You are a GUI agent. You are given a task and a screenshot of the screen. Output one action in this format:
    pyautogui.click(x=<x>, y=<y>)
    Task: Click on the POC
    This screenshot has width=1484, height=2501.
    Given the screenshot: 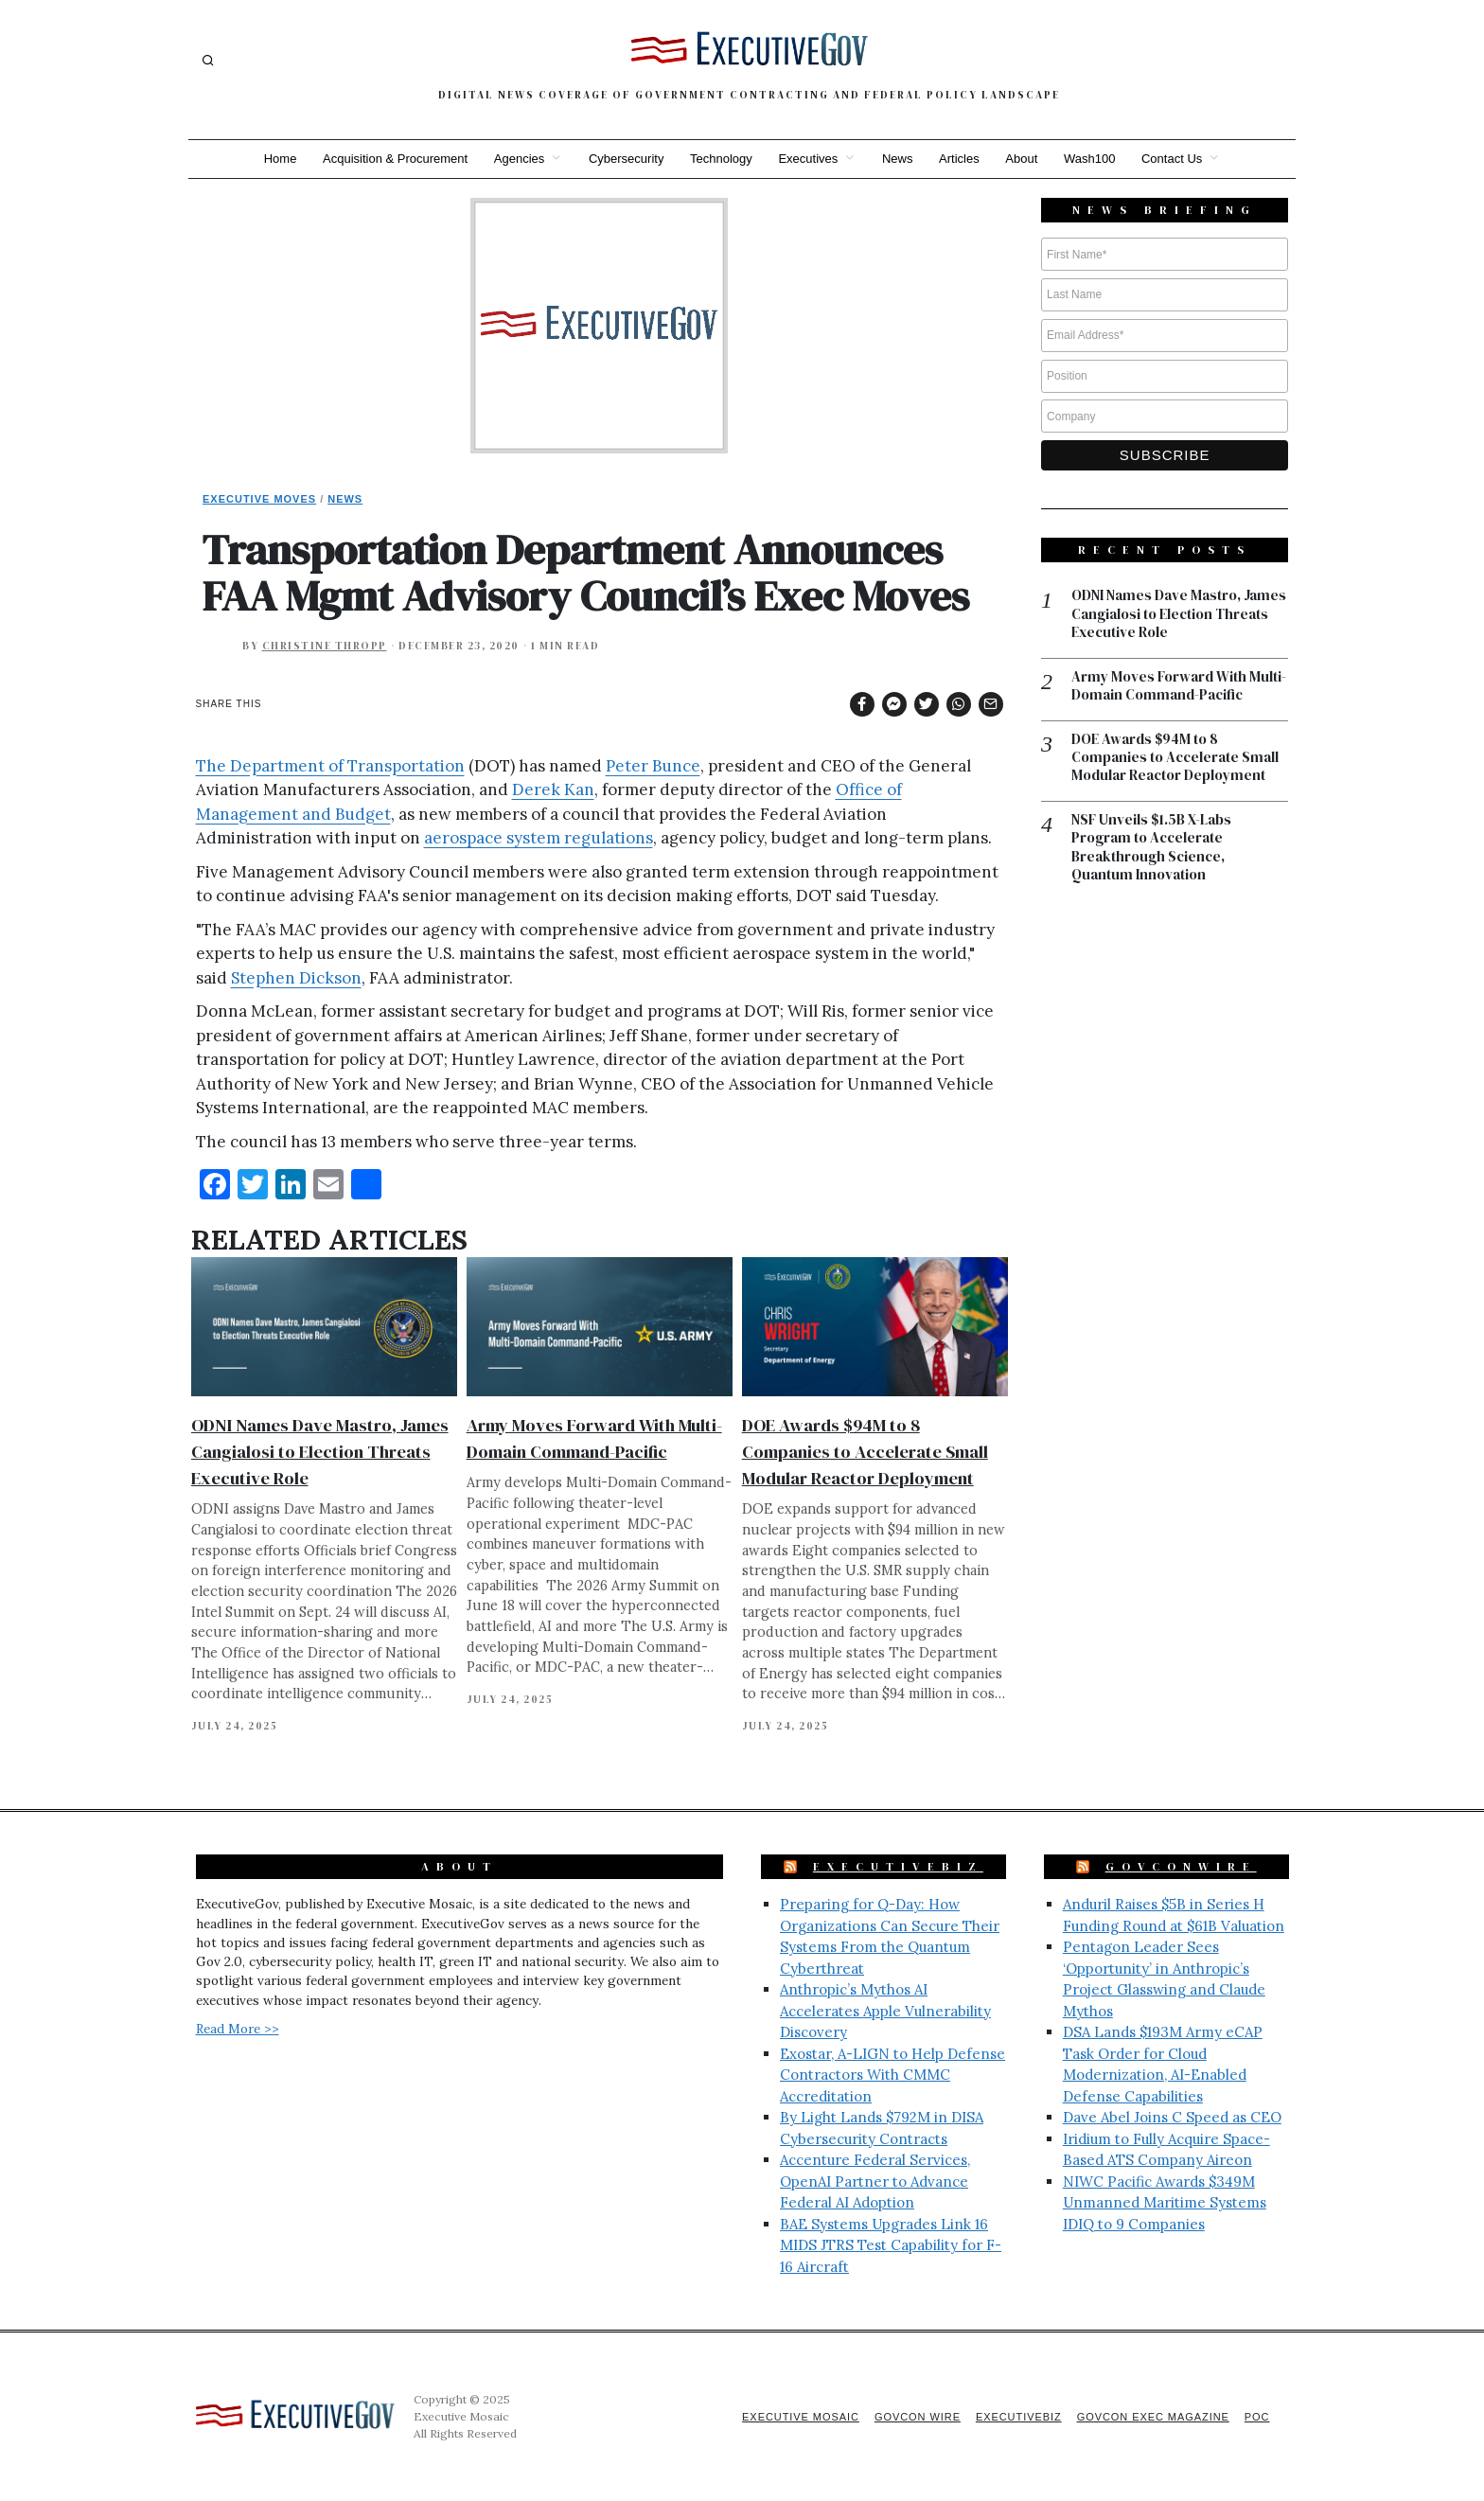 What is the action you would take?
    pyautogui.click(x=1257, y=2416)
    